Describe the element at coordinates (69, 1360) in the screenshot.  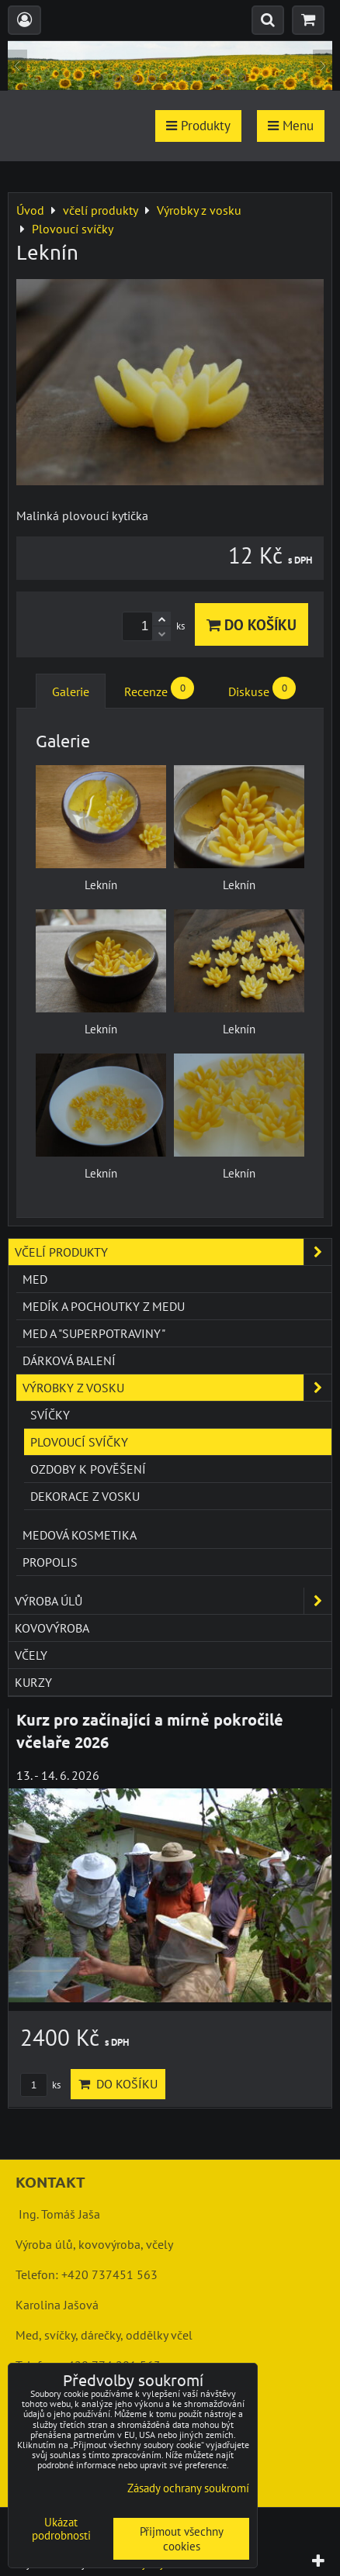
I see `Dárková balení` at that location.